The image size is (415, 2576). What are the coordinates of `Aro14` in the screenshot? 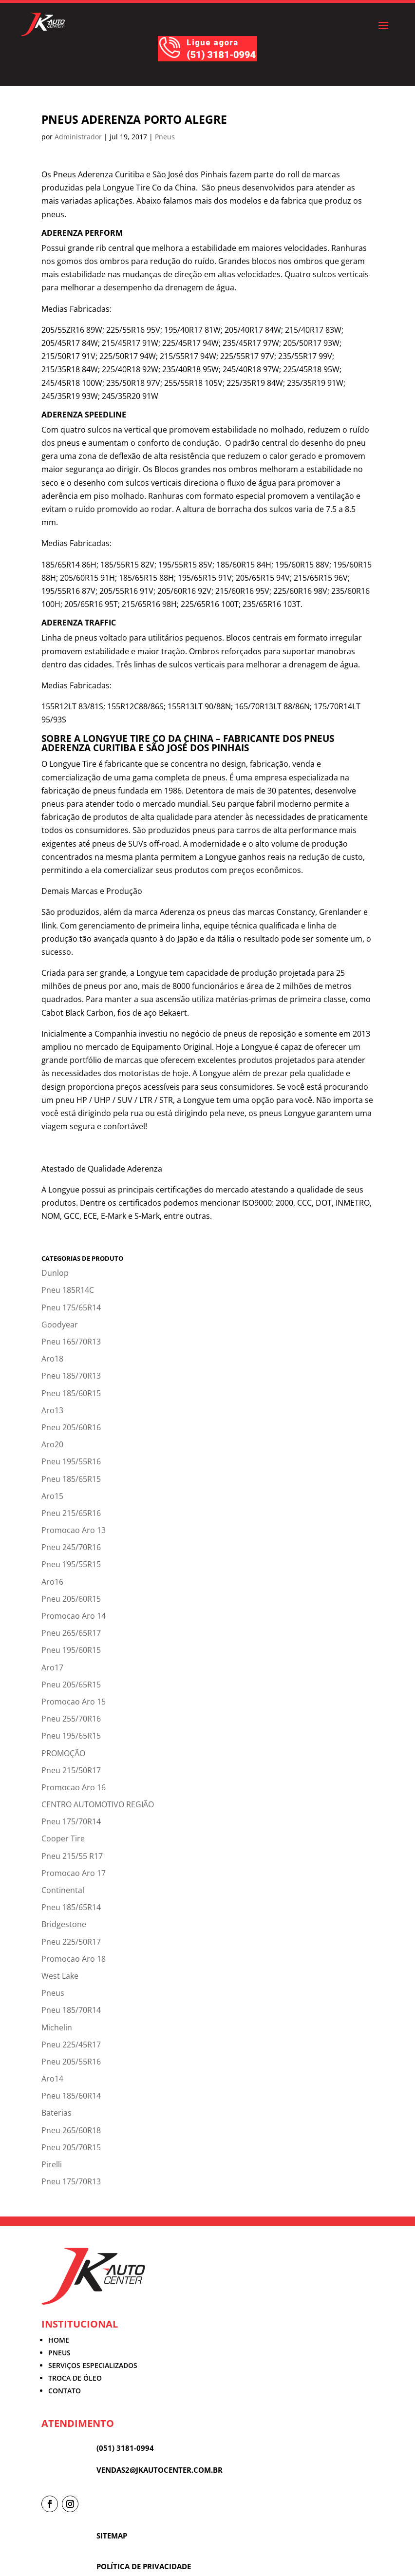 It's located at (52, 2078).